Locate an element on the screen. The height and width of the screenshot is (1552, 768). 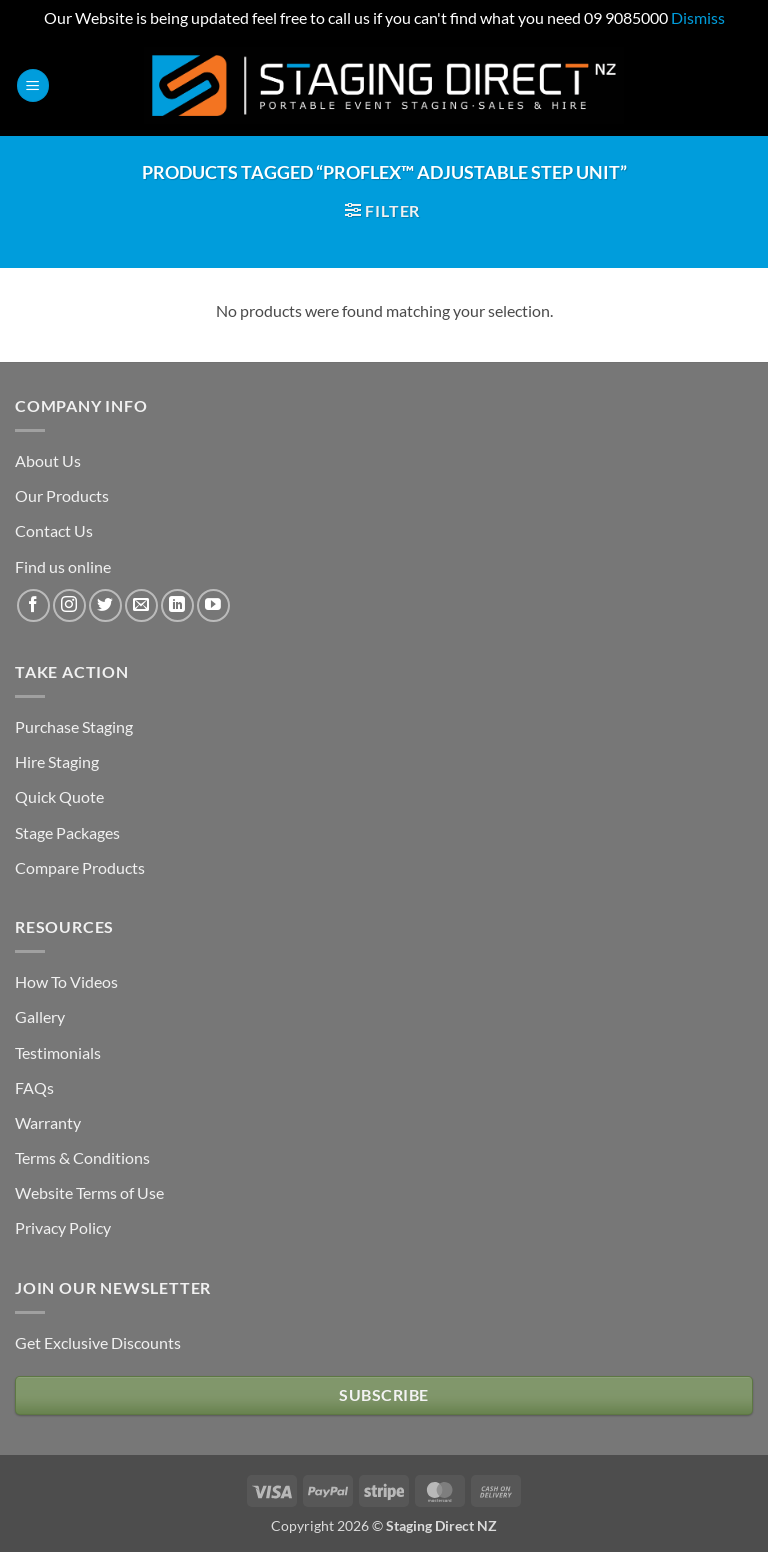
[Follow on LinkedIn] is located at coordinates (177, 605).